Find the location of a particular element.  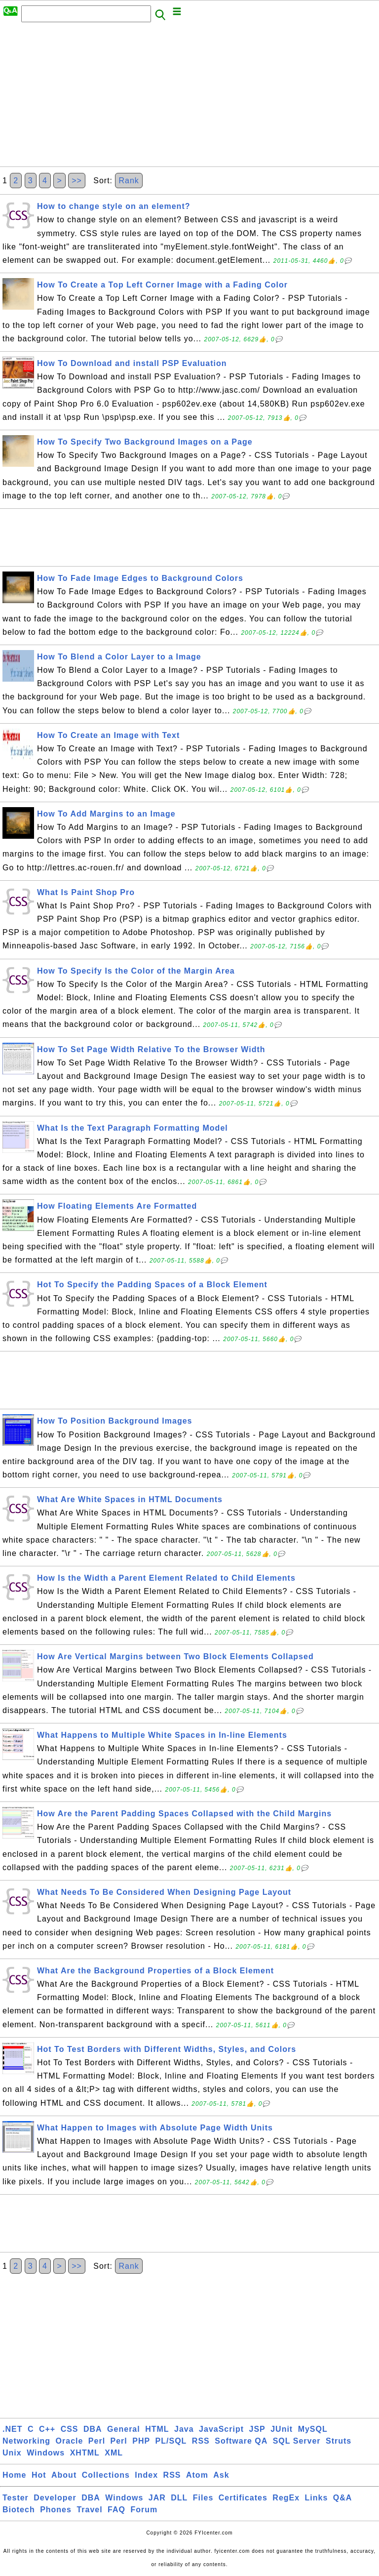

Certificates is located at coordinates (243, 2498).